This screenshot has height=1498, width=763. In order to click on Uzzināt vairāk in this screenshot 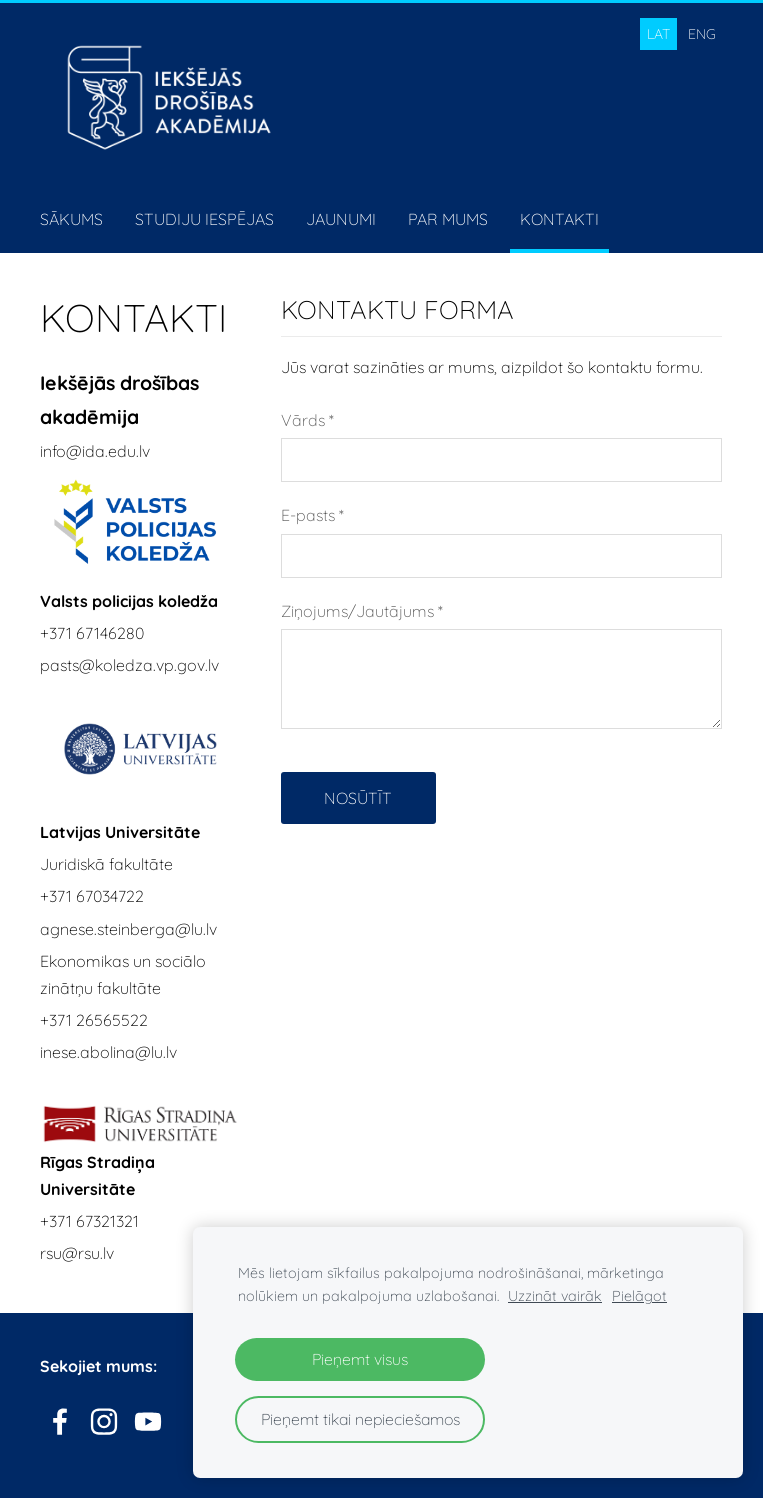, I will do `click(555, 1296)`.